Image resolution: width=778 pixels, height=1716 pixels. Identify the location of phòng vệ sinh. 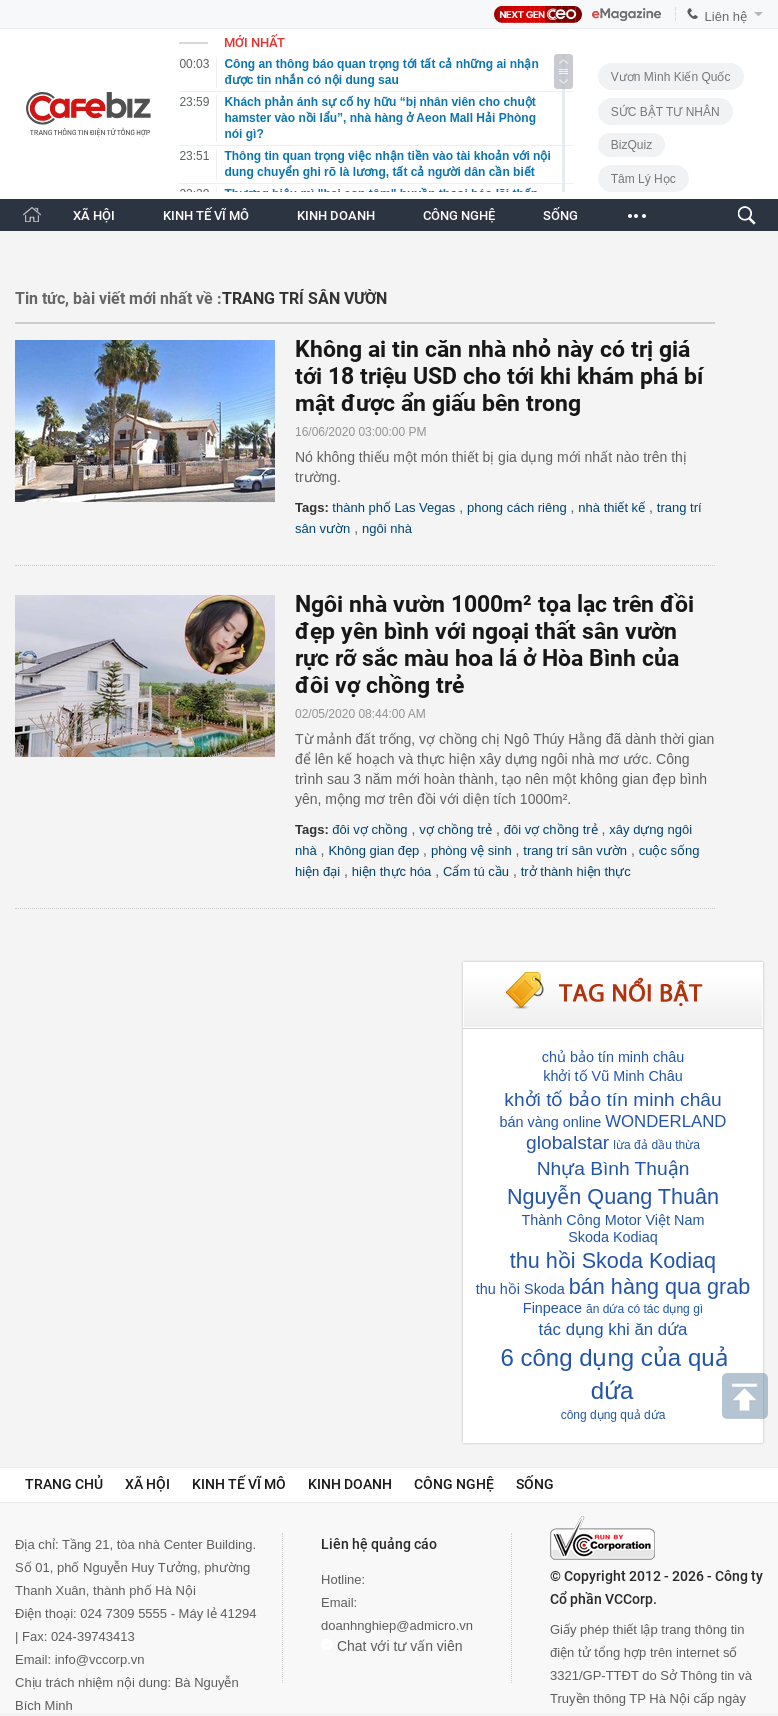
(471, 850).